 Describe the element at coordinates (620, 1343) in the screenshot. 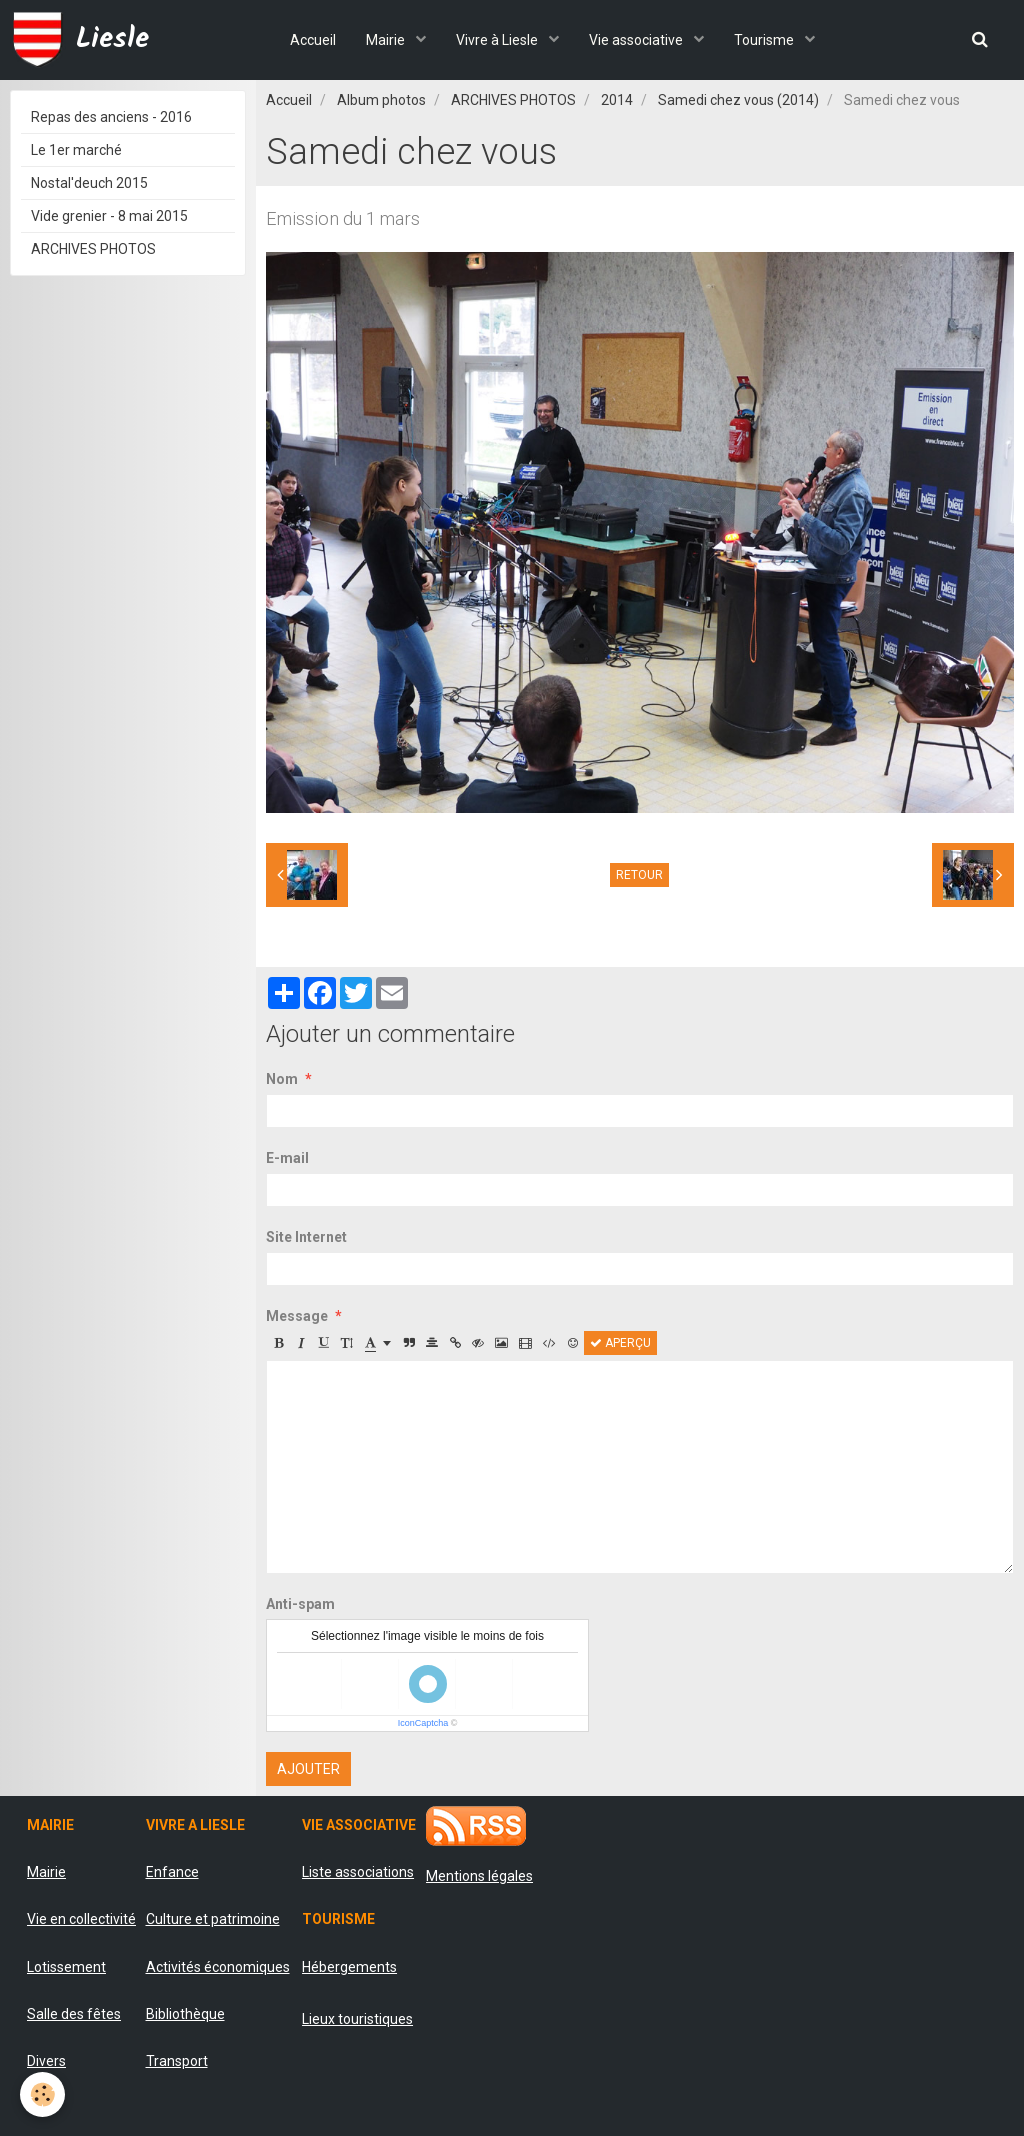

I see `Aperçu` at that location.